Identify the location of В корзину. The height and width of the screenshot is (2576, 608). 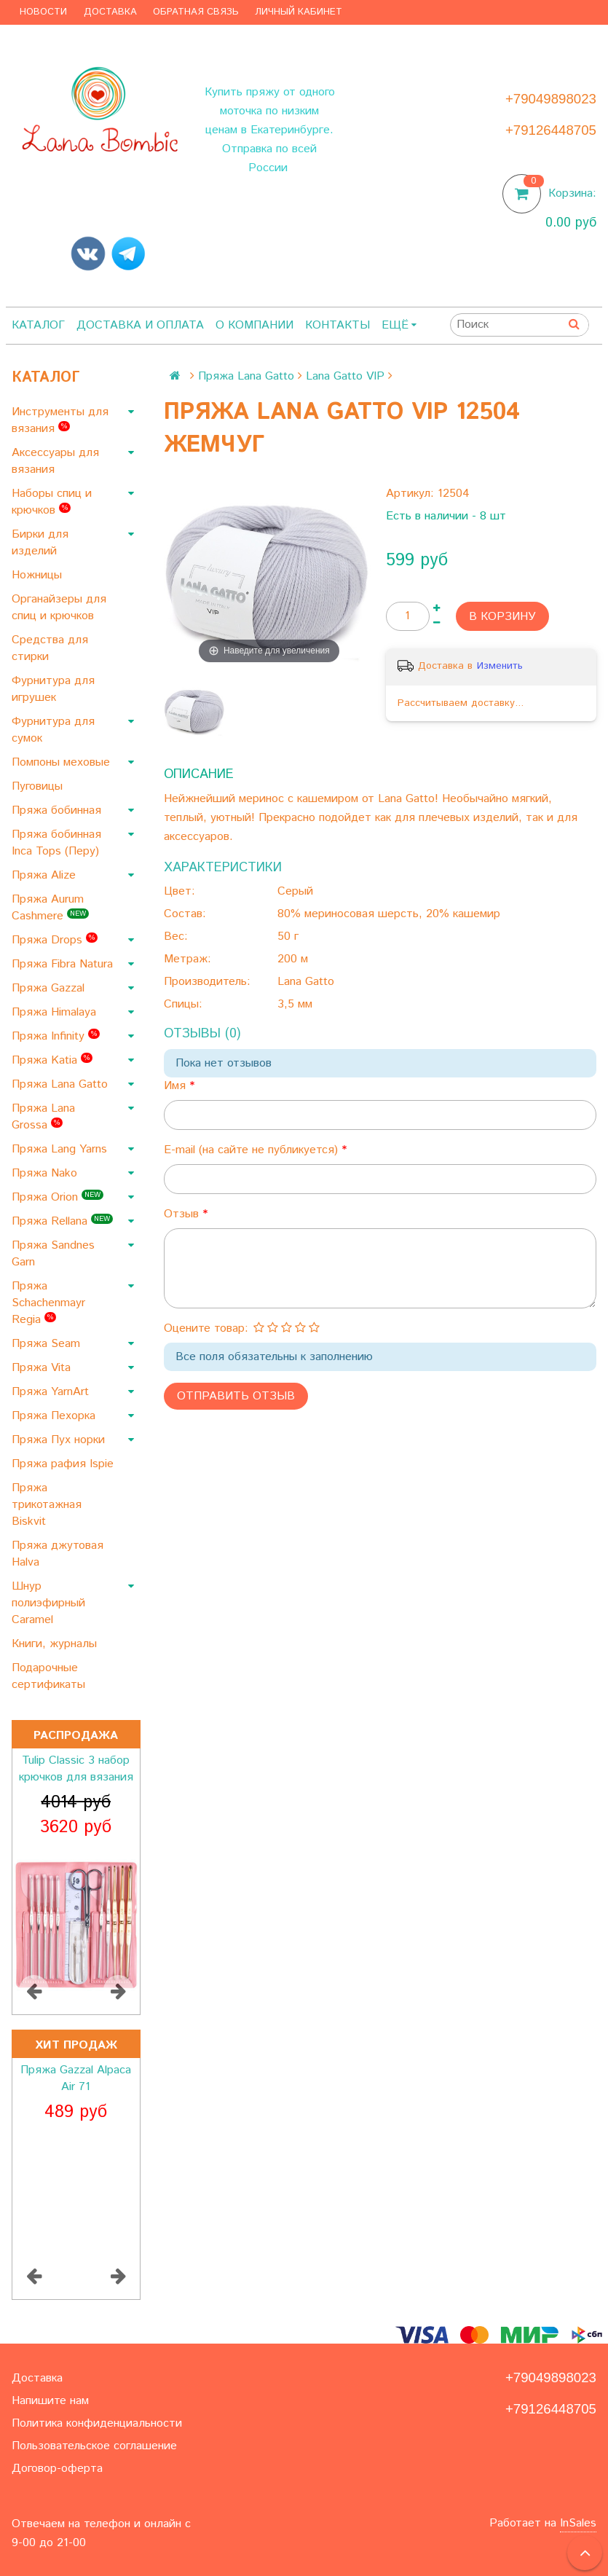
(502, 616).